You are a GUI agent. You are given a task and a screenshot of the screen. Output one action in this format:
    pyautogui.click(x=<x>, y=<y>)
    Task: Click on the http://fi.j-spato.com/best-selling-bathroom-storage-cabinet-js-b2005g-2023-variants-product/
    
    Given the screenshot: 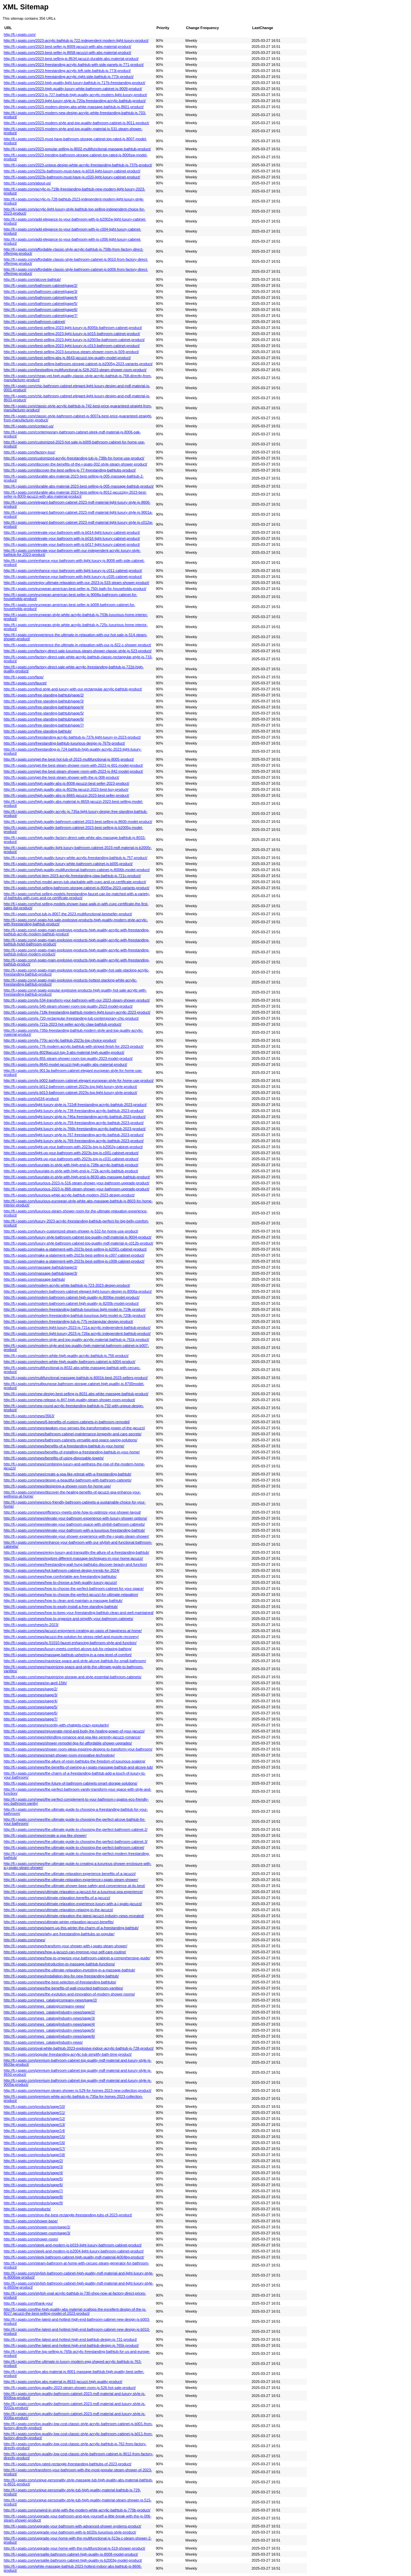 What is the action you would take?
    pyautogui.click(x=78, y=364)
    